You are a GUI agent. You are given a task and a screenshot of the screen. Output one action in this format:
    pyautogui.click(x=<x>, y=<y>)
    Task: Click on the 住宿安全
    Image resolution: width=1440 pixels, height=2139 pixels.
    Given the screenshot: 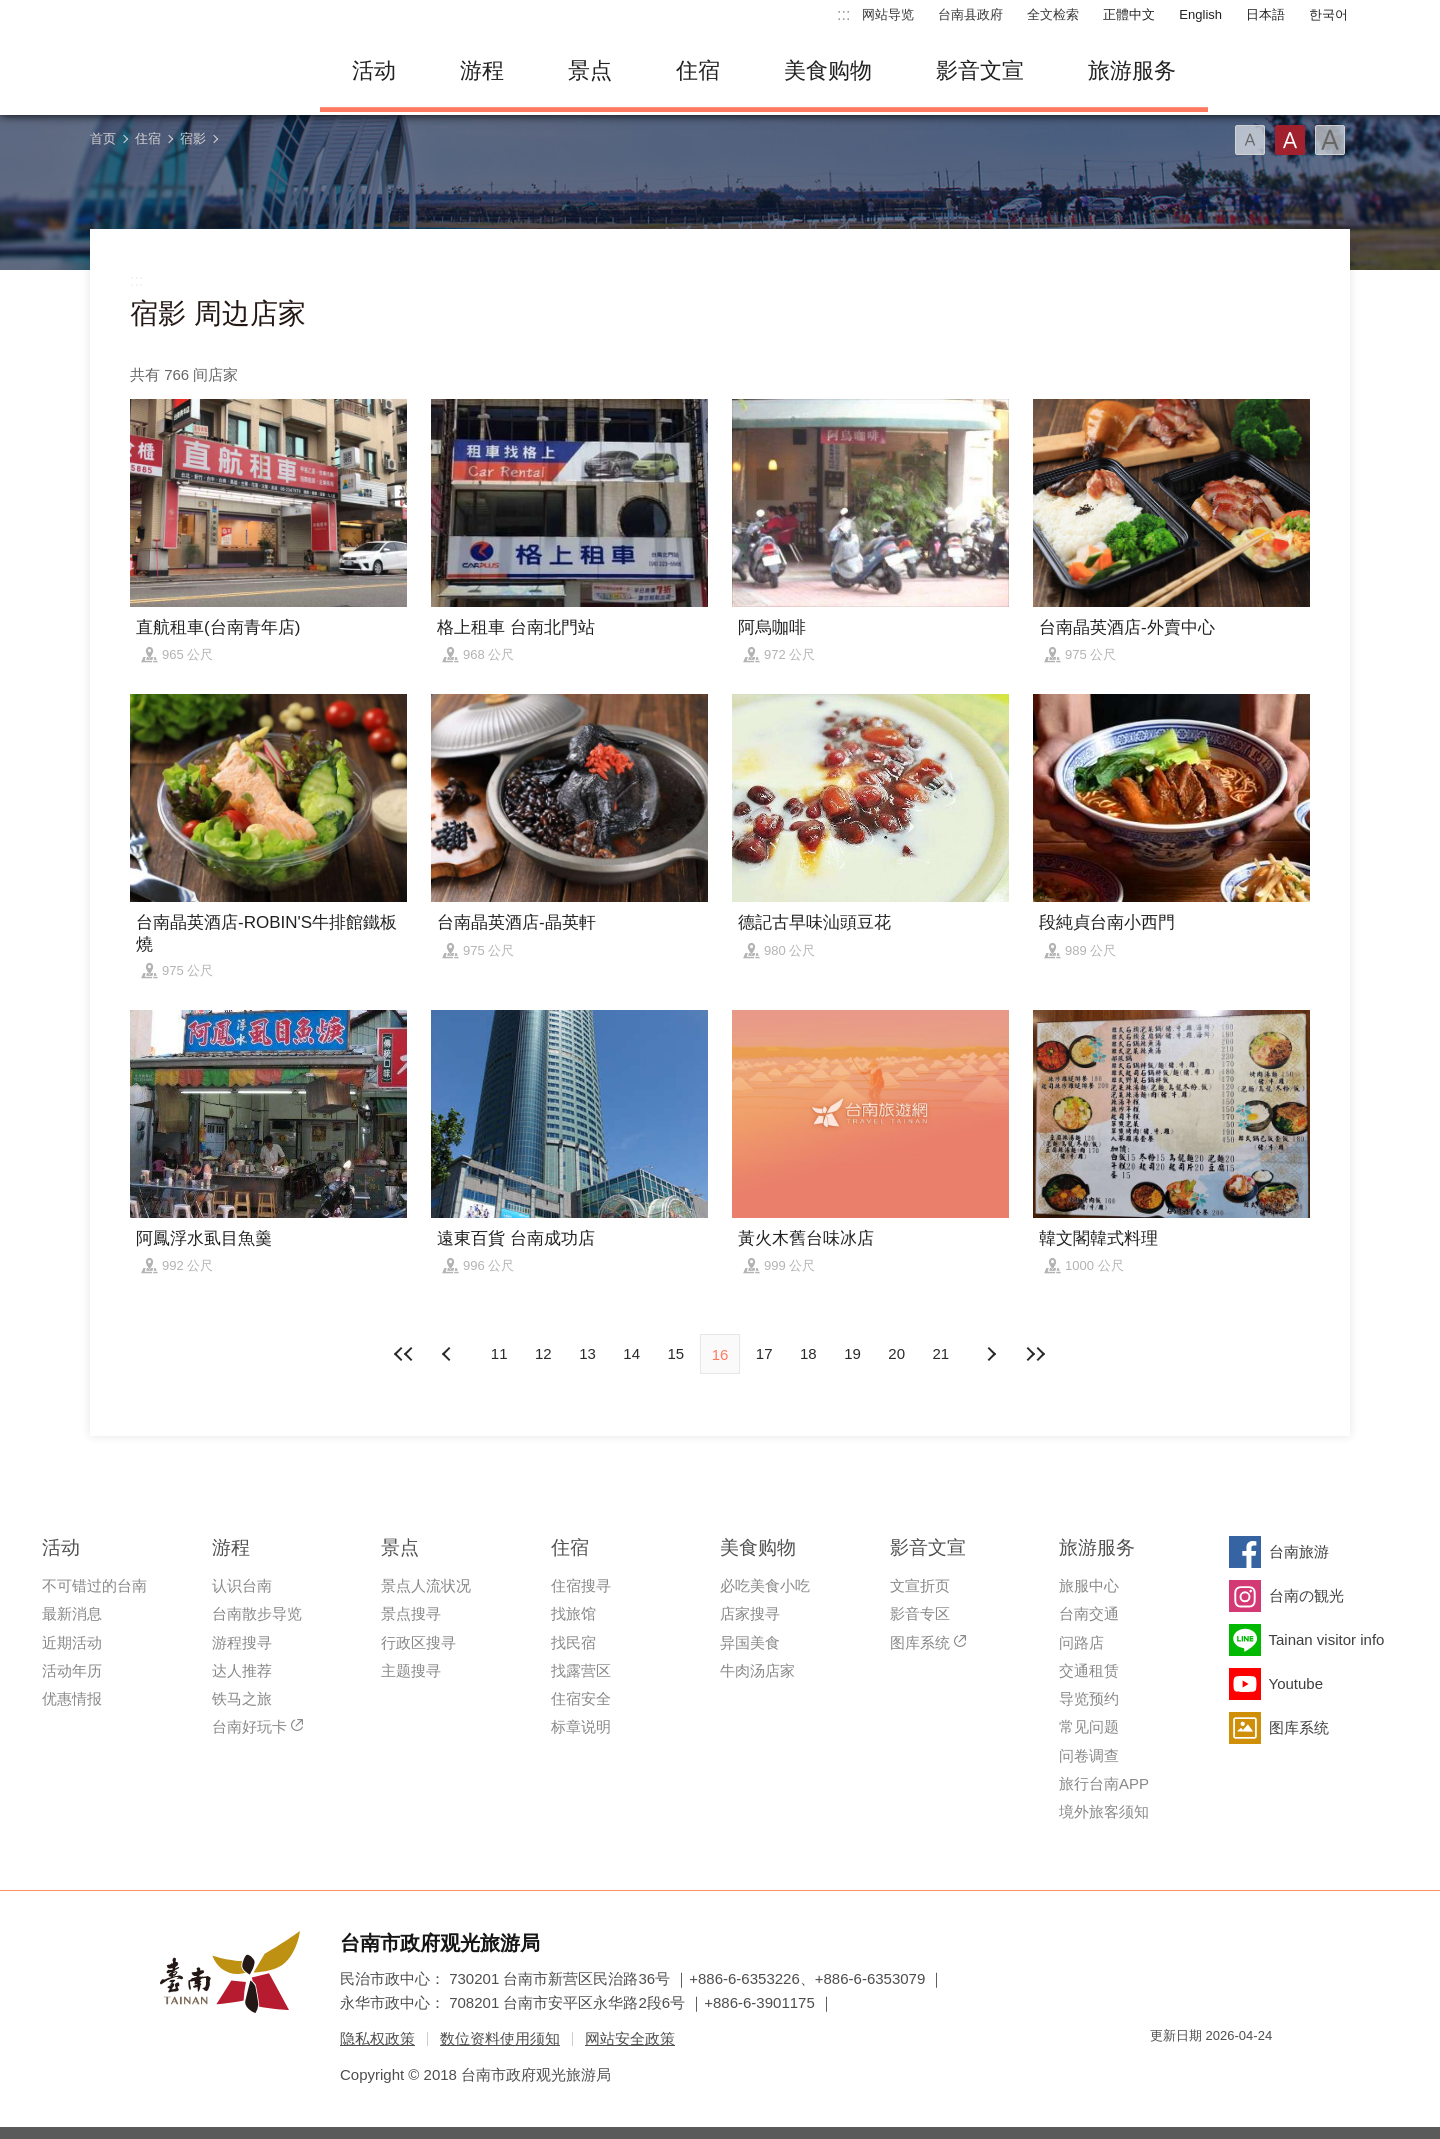 What is the action you would take?
    pyautogui.click(x=581, y=1698)
    